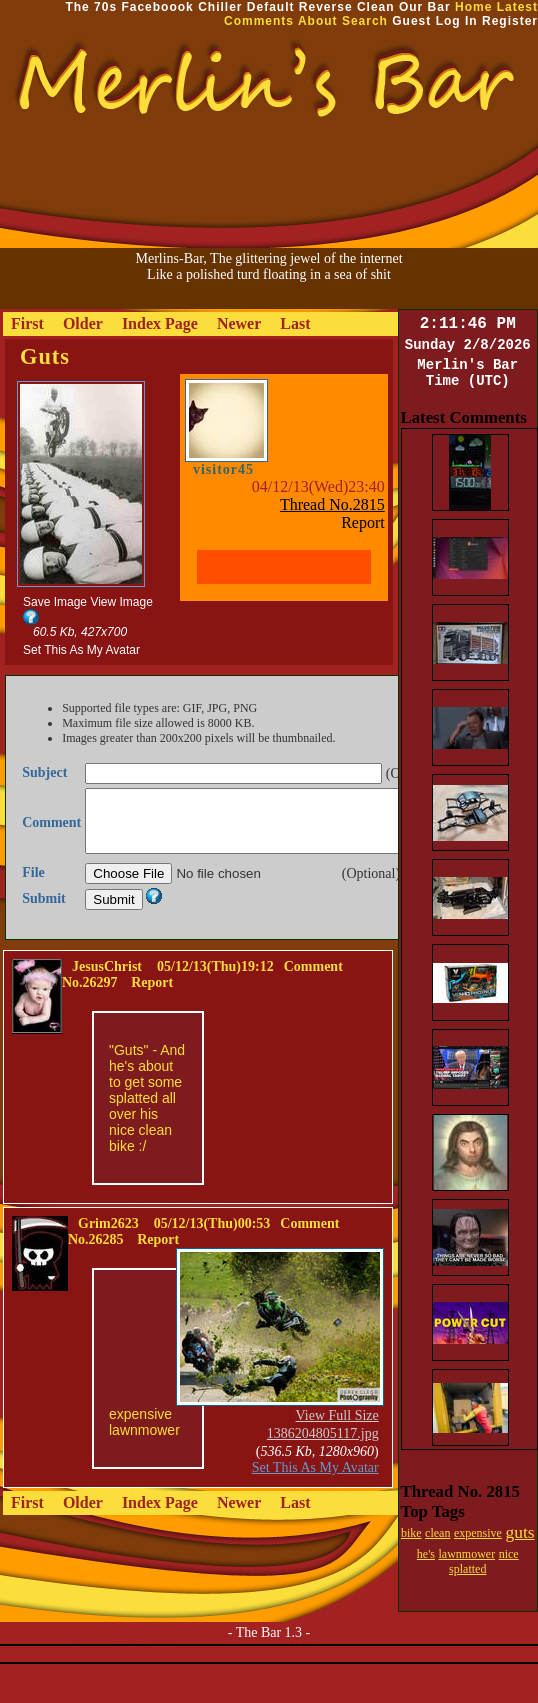  What do you see at coordinates (55, 602) in the screenshot?
I see `Save Image` at bounding box center [55, 602].